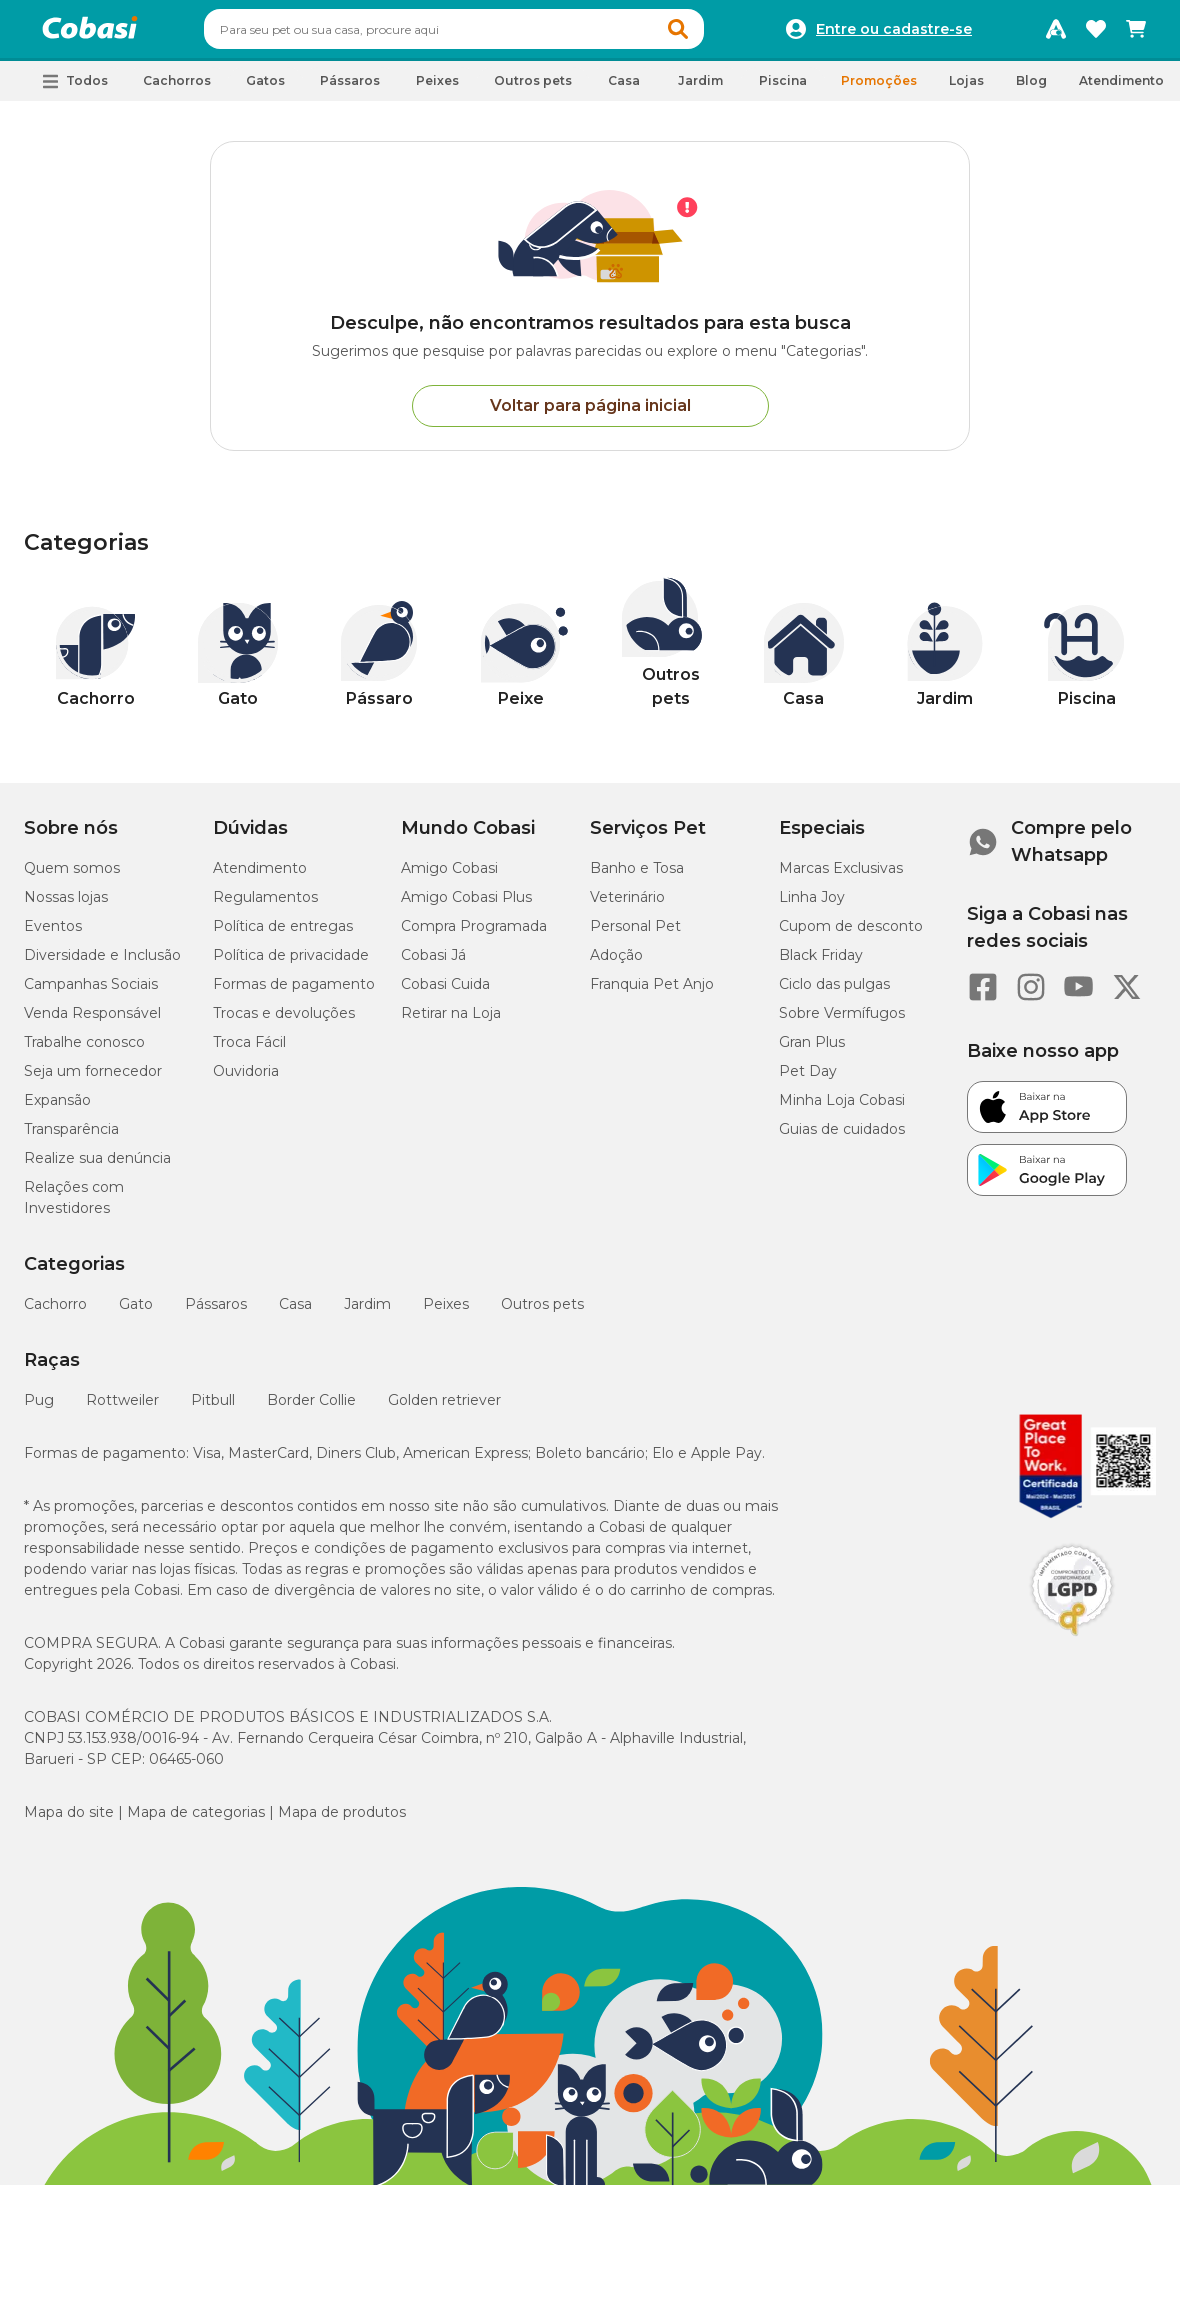 This screenshot has height=2300, width=1180. Describe the element at coordinates (446, 1313) in the screenshot. I see `Peixes` at that location.